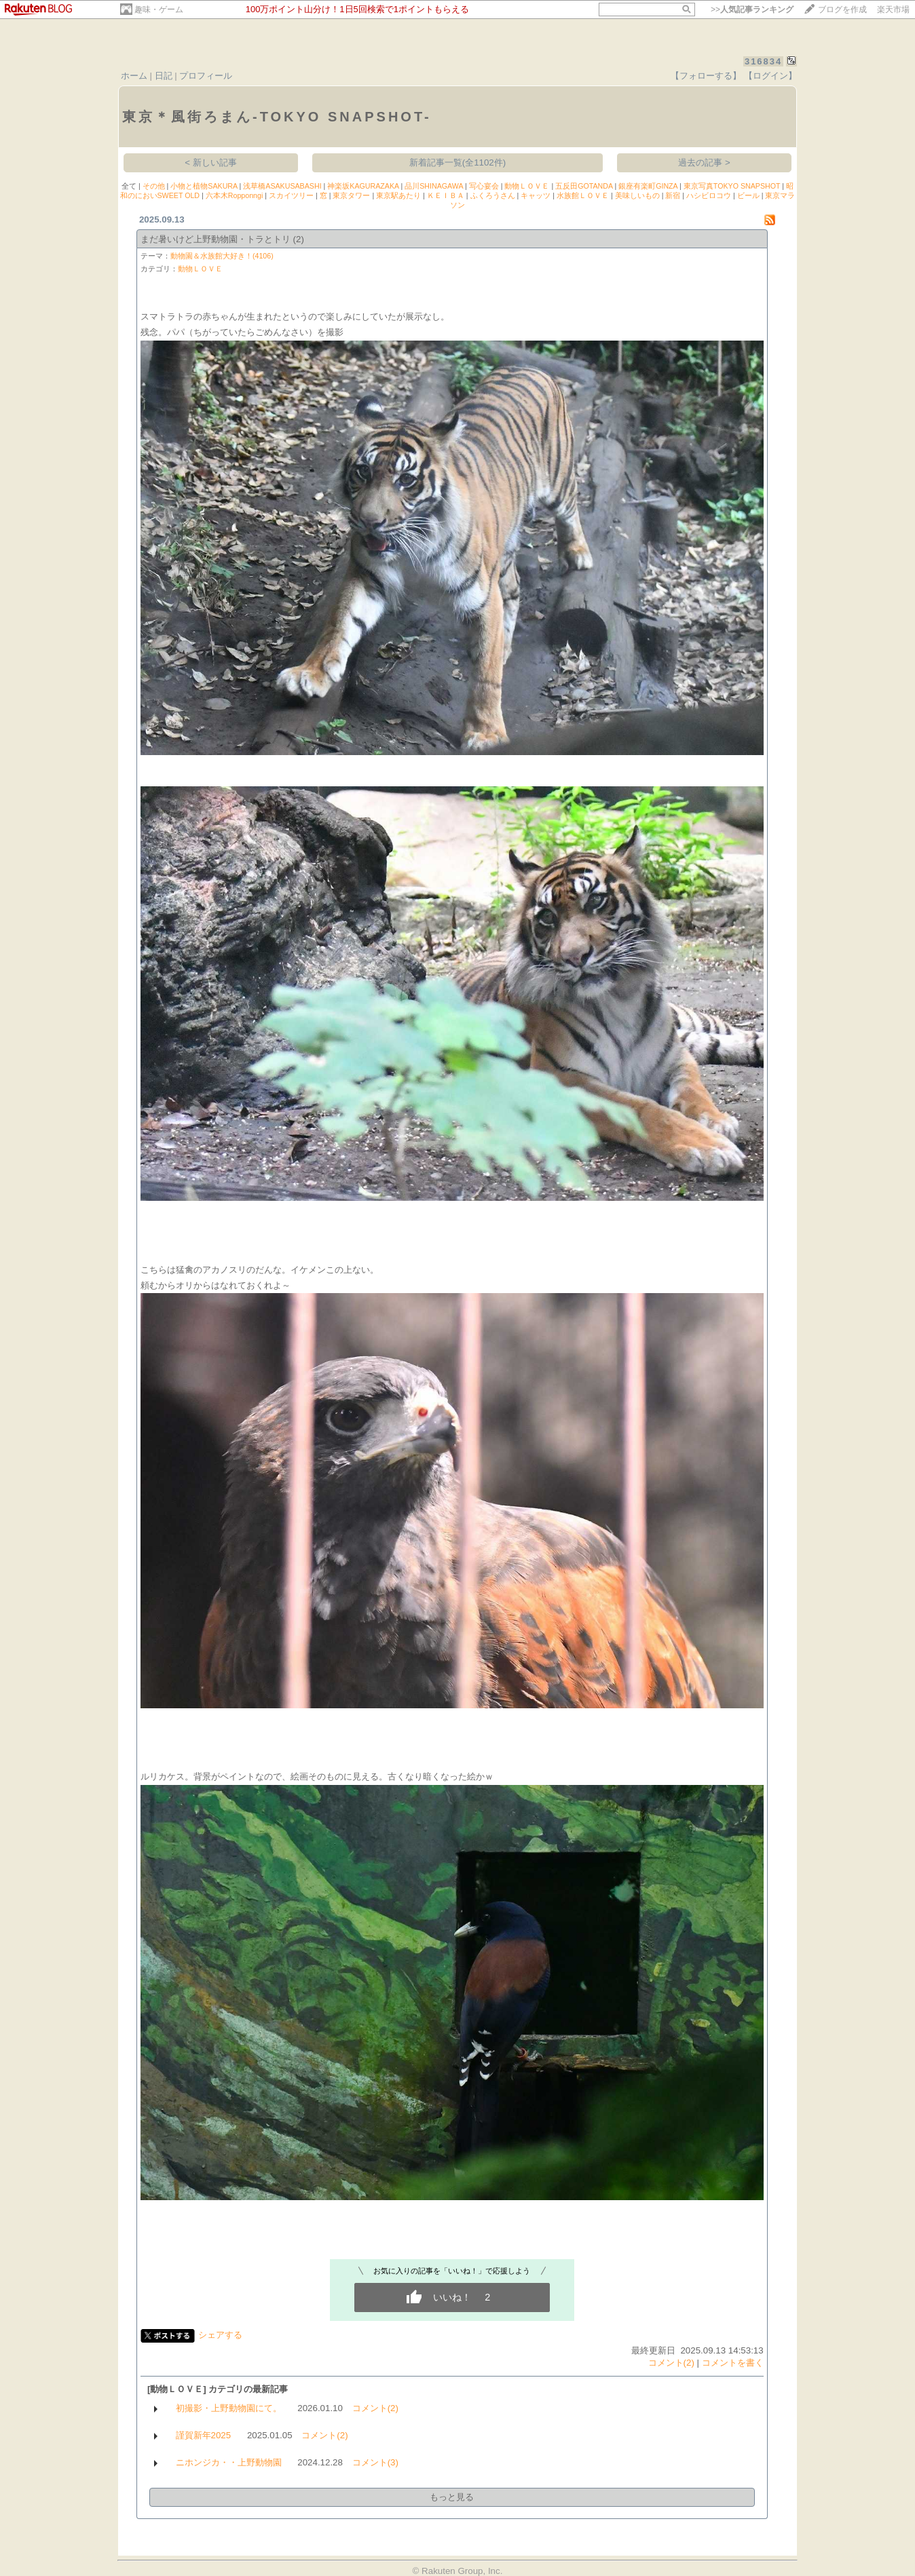  Describe the element at coordinates (362, 186) in the screenshot. I see `神楽坂KAGURAZAKA` at that location.